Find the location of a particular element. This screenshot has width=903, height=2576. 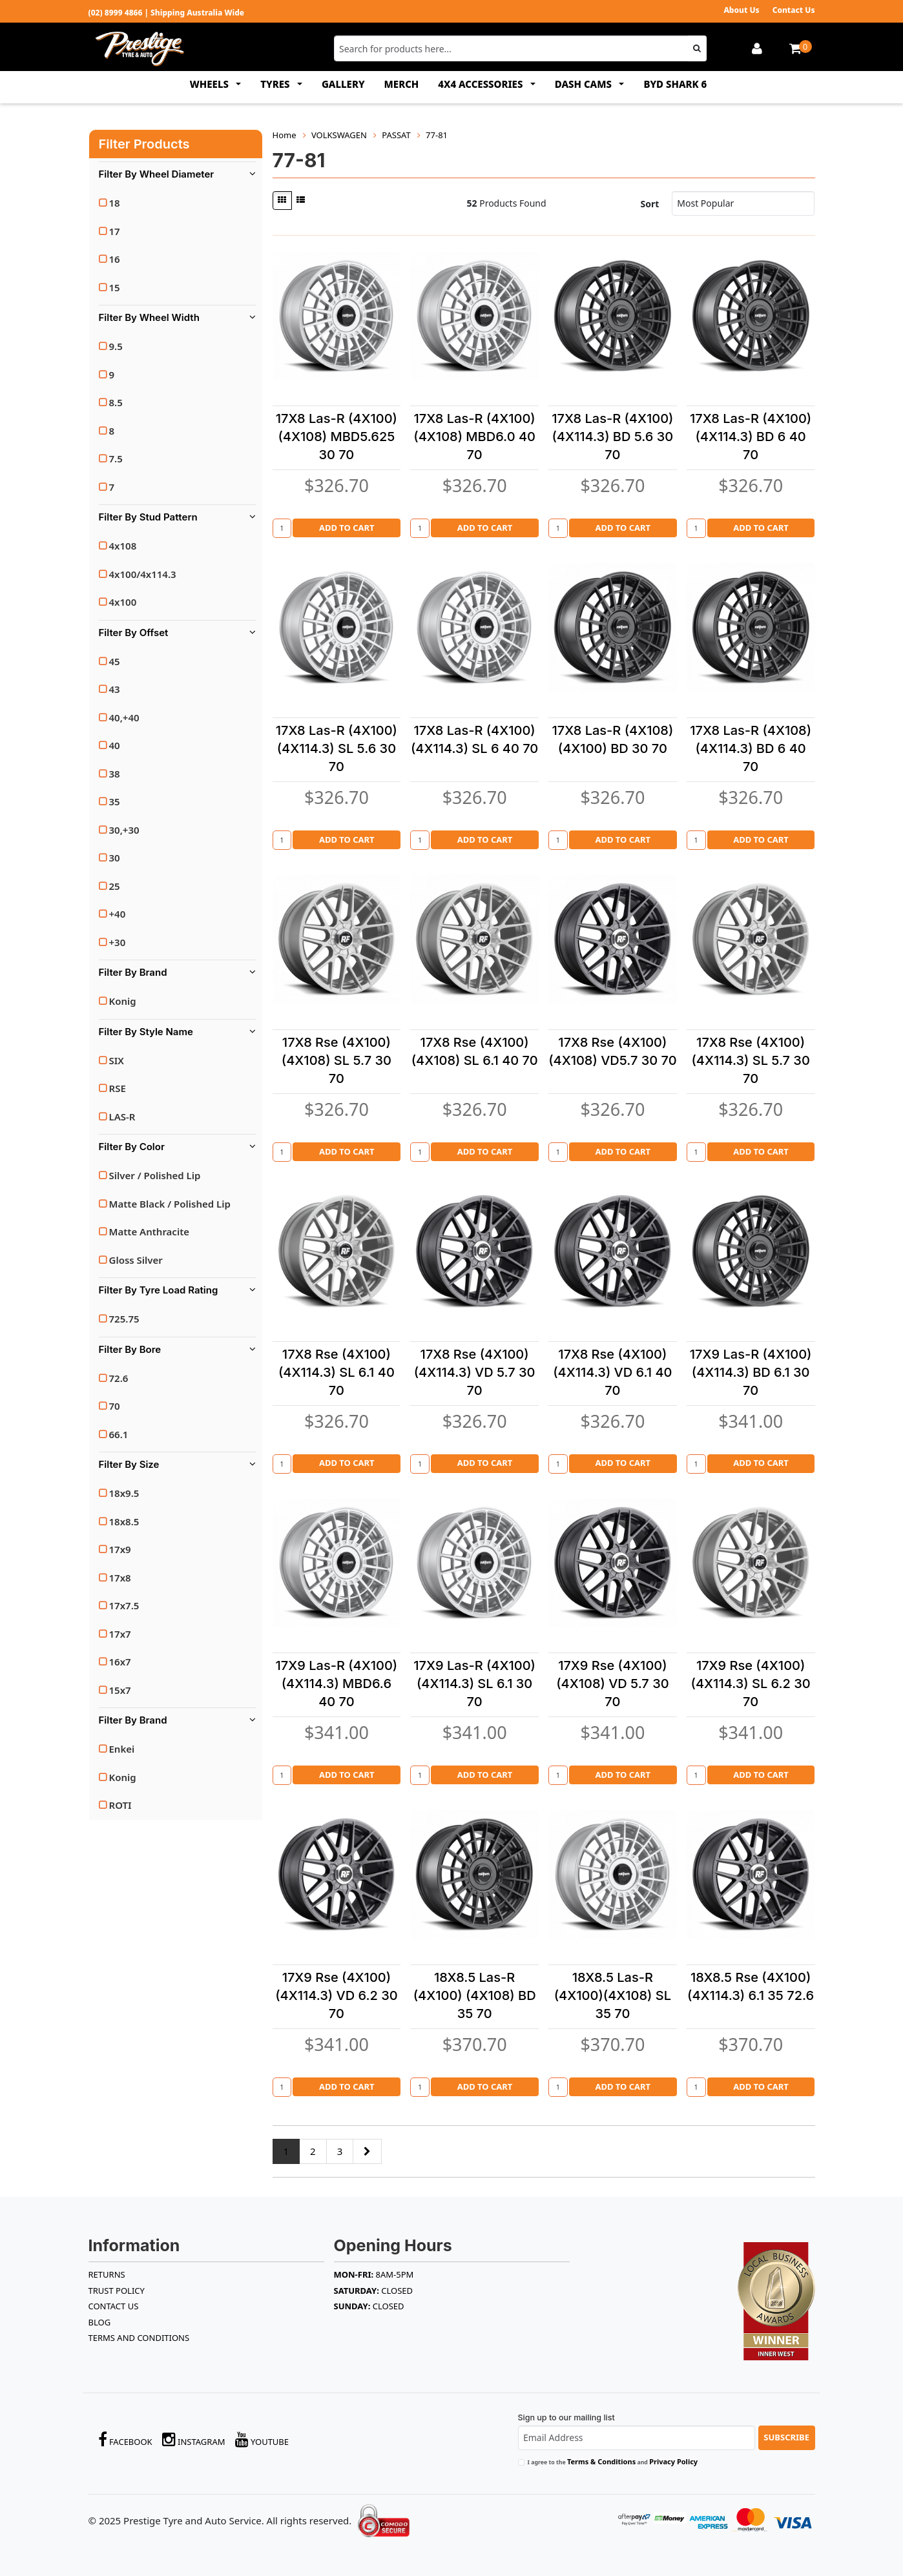

RETURNS is located at coordinates (106, 2274).